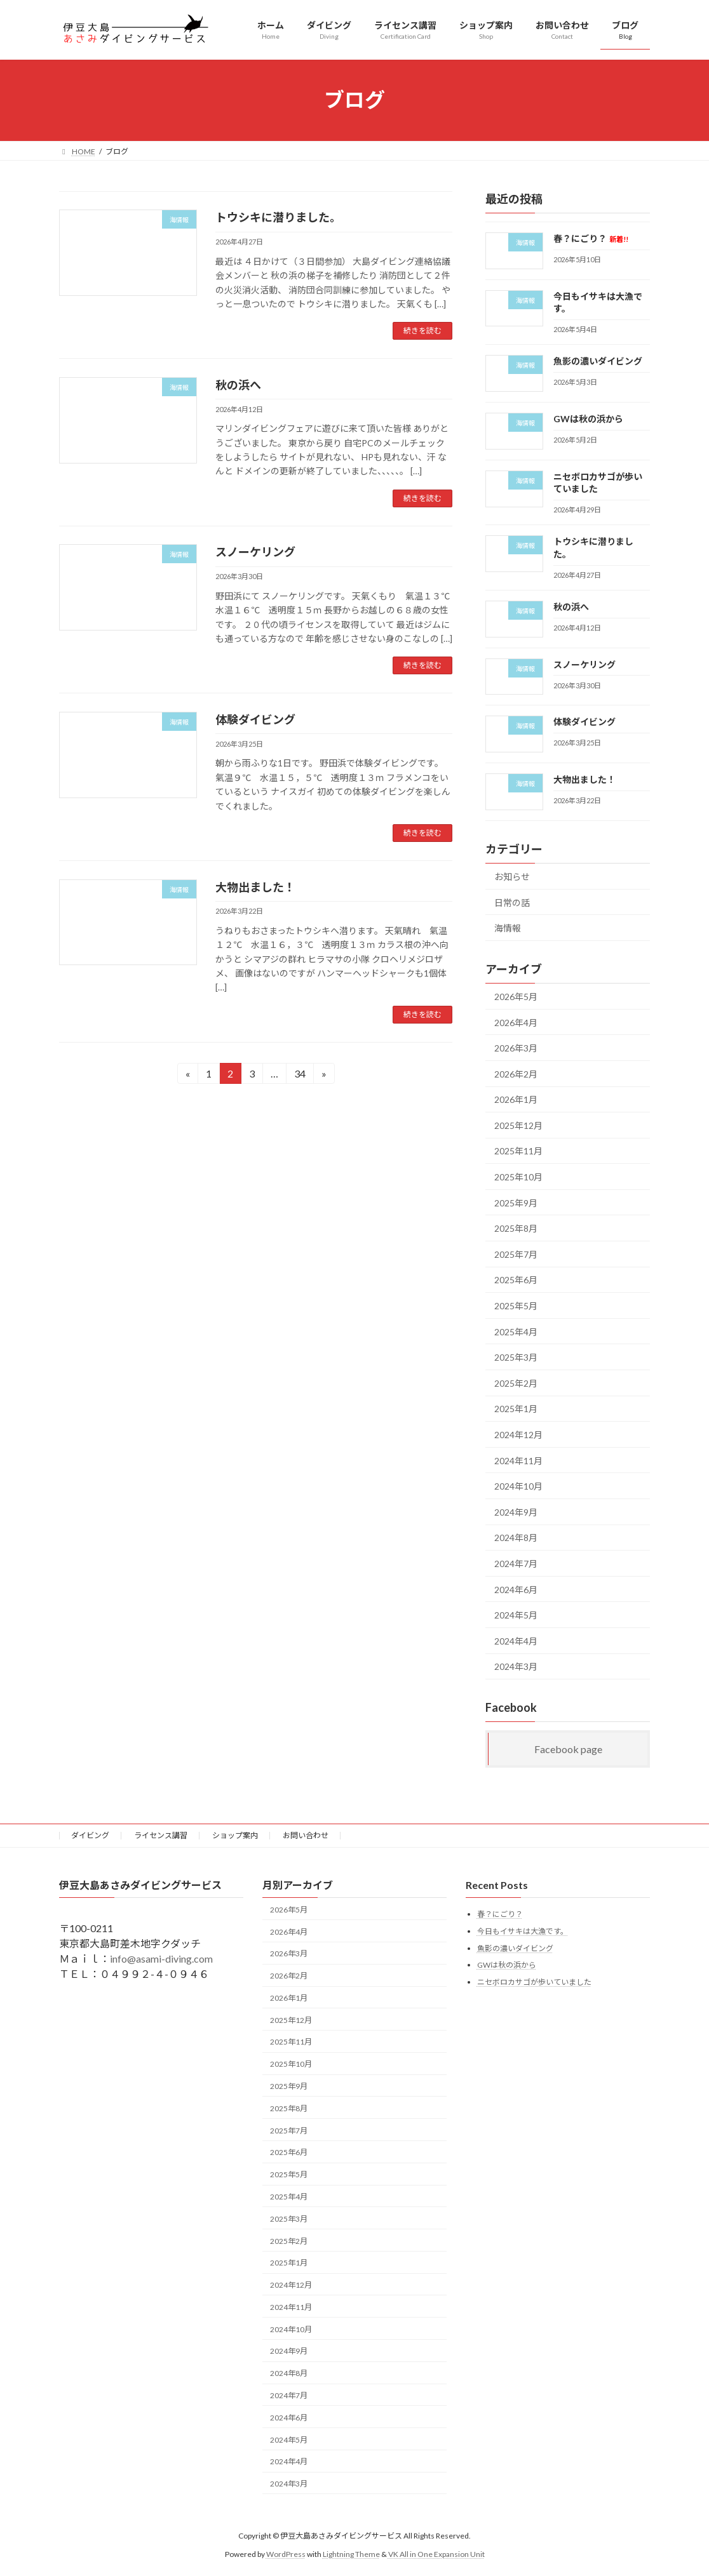 Image resolution: width=709 pixels, height=2576 pixels. I want to click on WordPress, so click(286, 2554).